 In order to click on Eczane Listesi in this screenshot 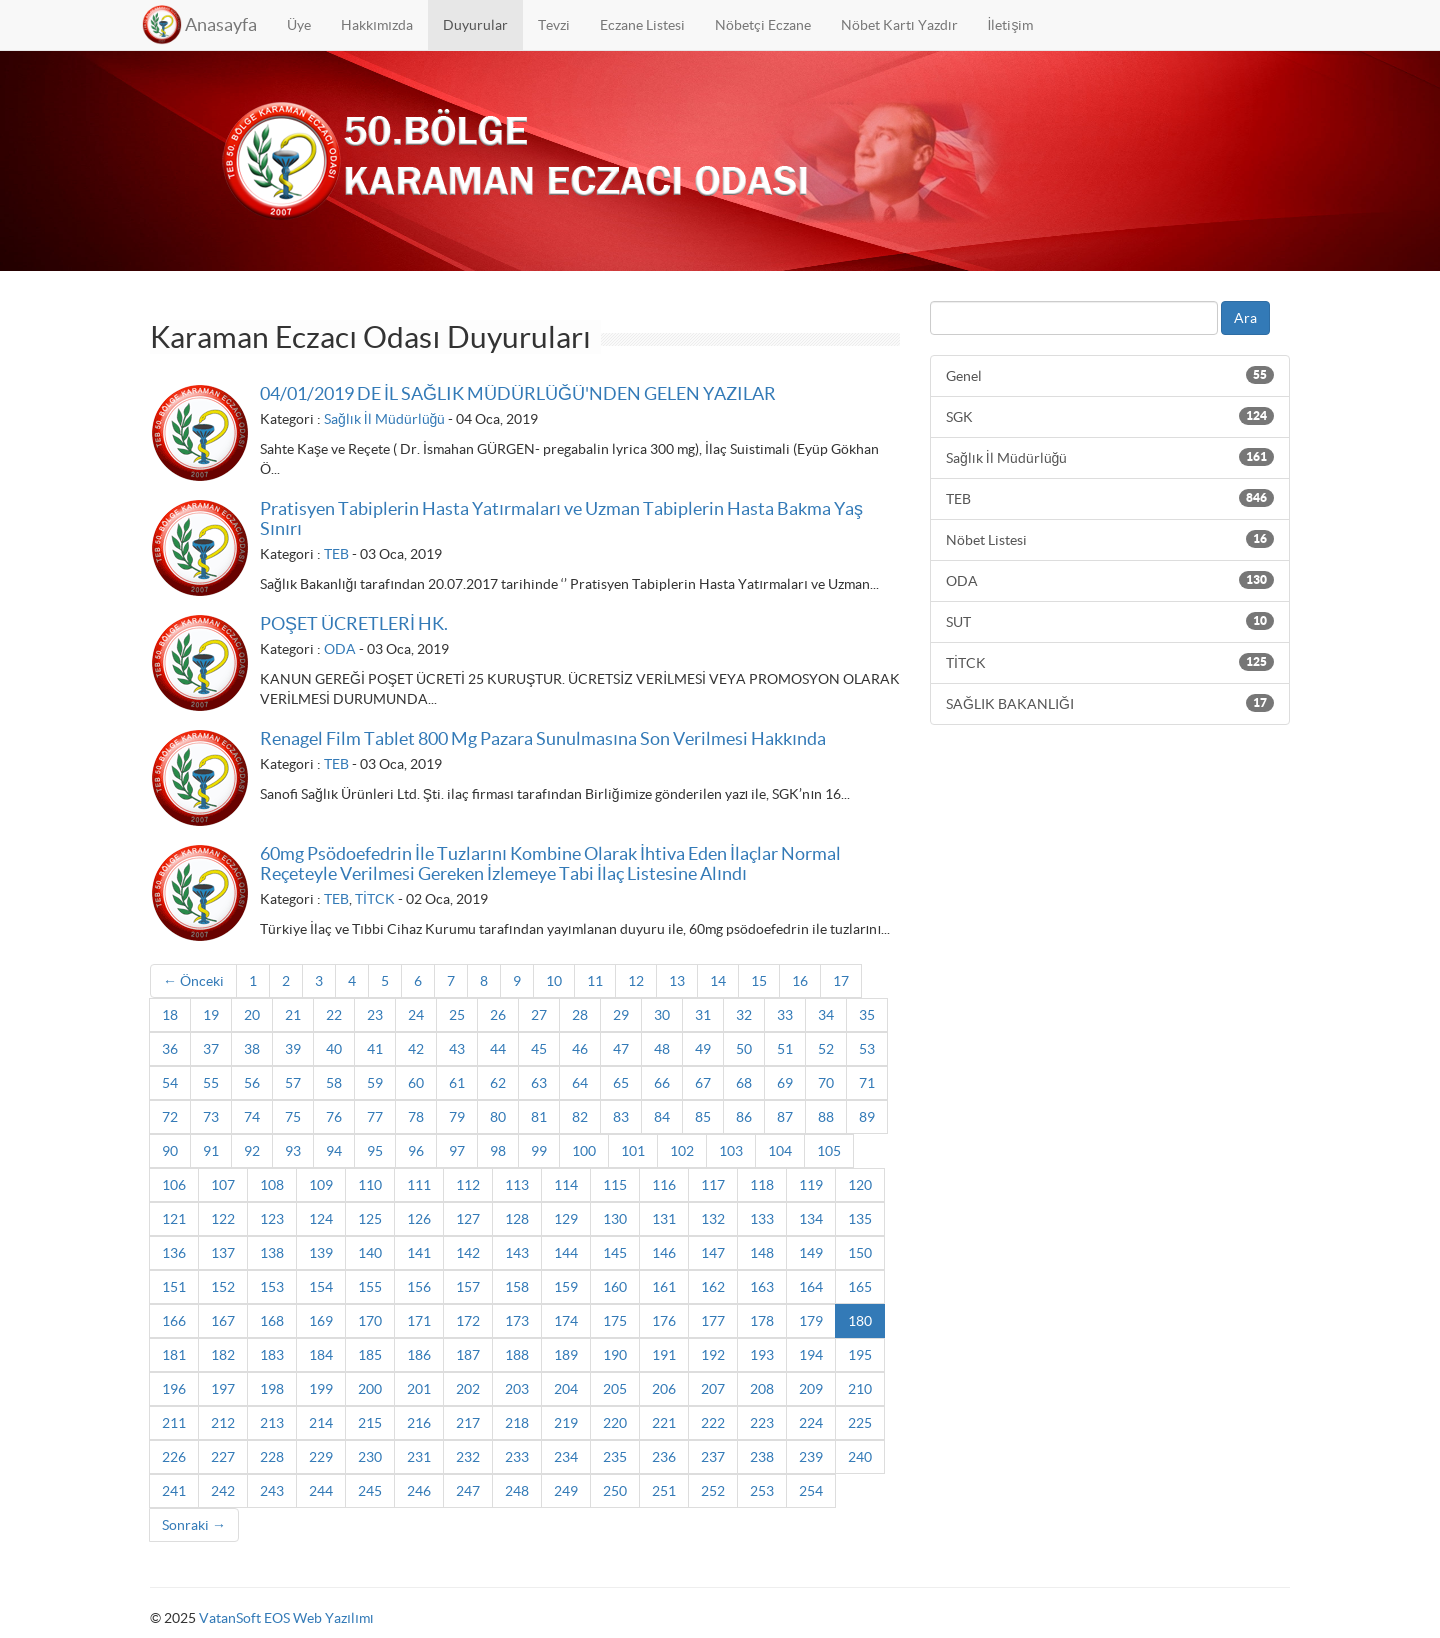, I will do `click(642, 25)`.